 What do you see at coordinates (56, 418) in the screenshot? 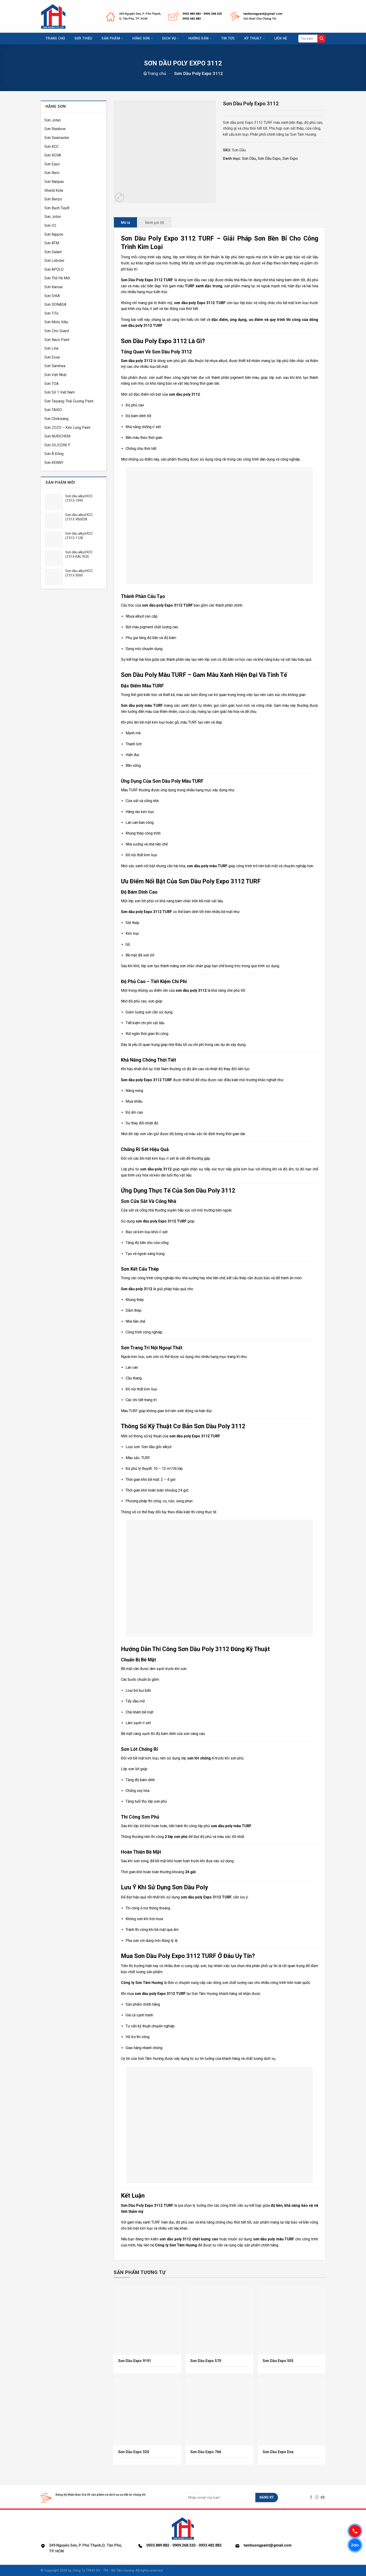
I see `Sơn Chokwang` at bounding box center [56, 418].